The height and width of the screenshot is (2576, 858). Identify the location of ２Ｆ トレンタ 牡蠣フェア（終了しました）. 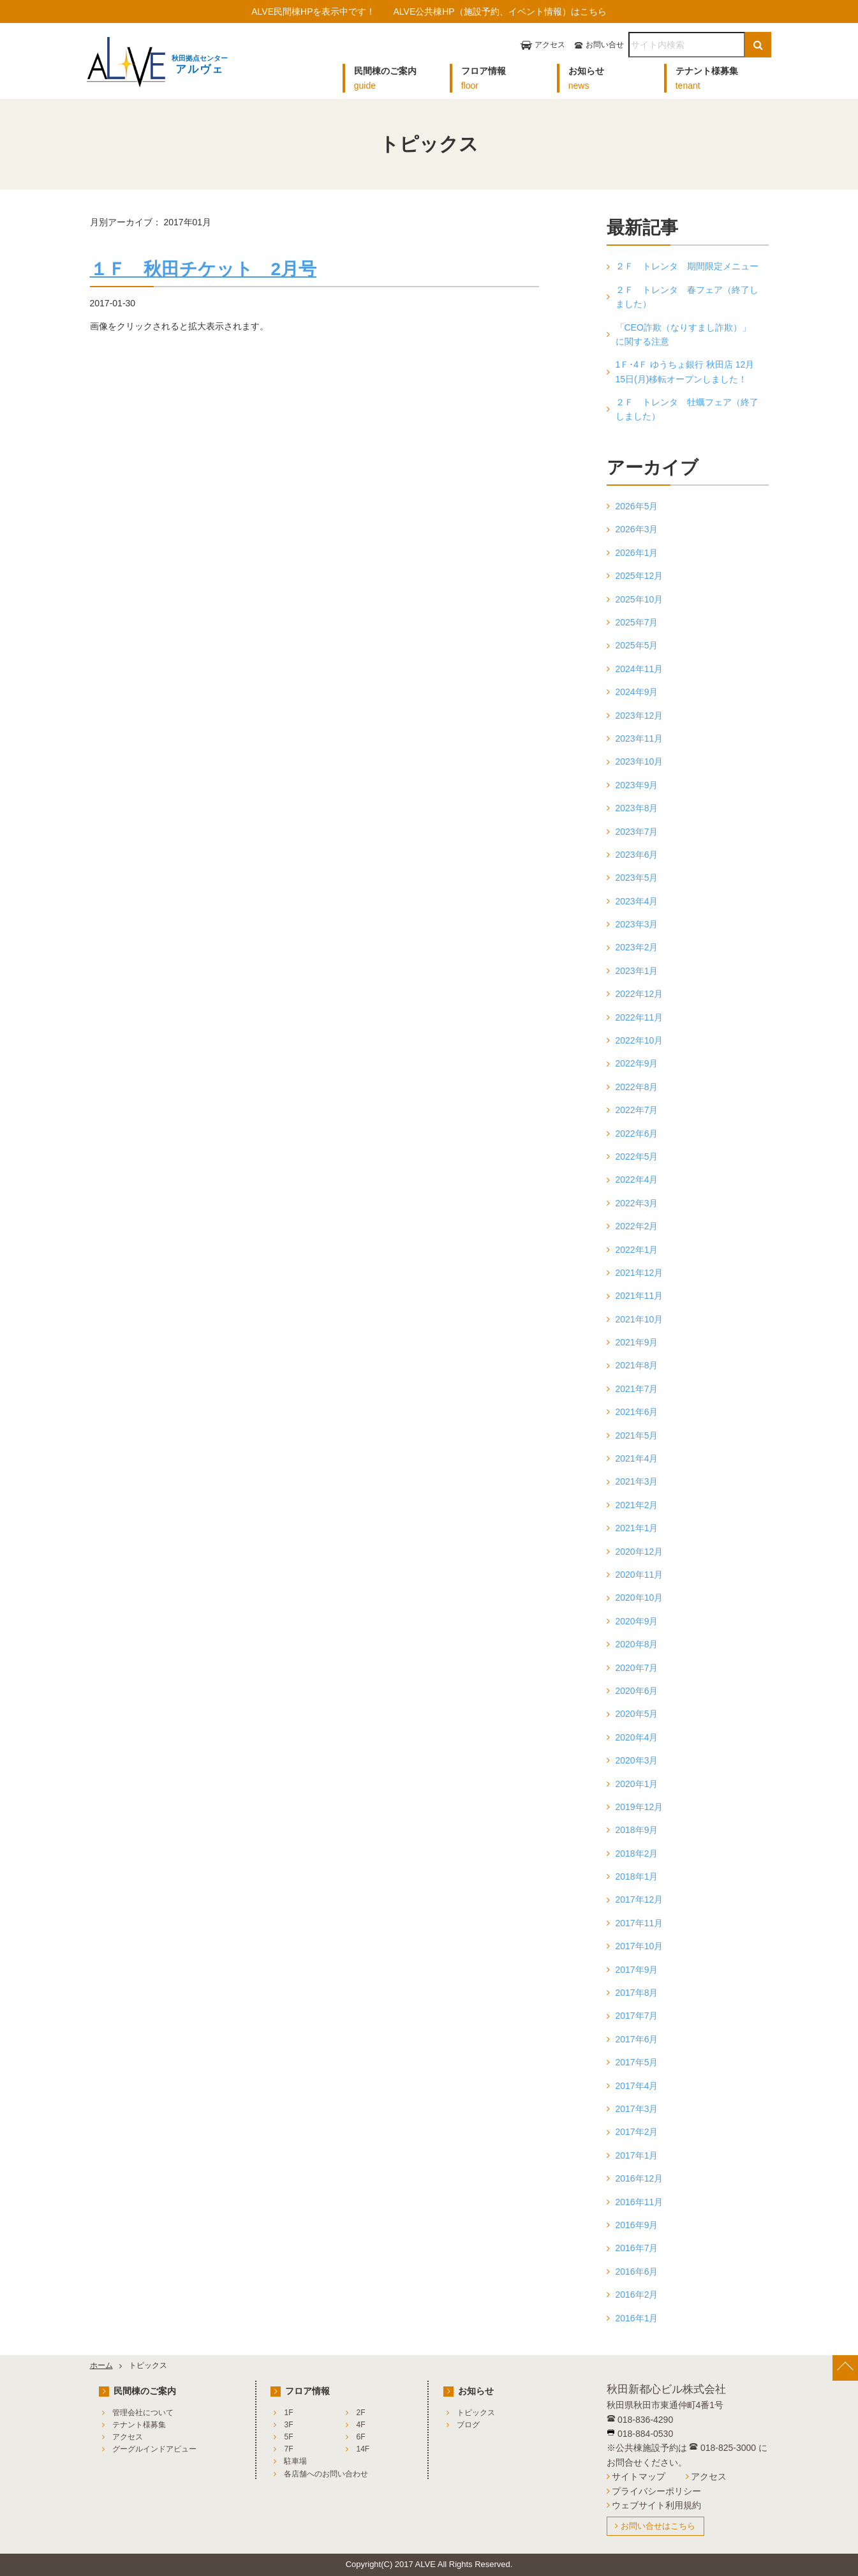
(687, 409).